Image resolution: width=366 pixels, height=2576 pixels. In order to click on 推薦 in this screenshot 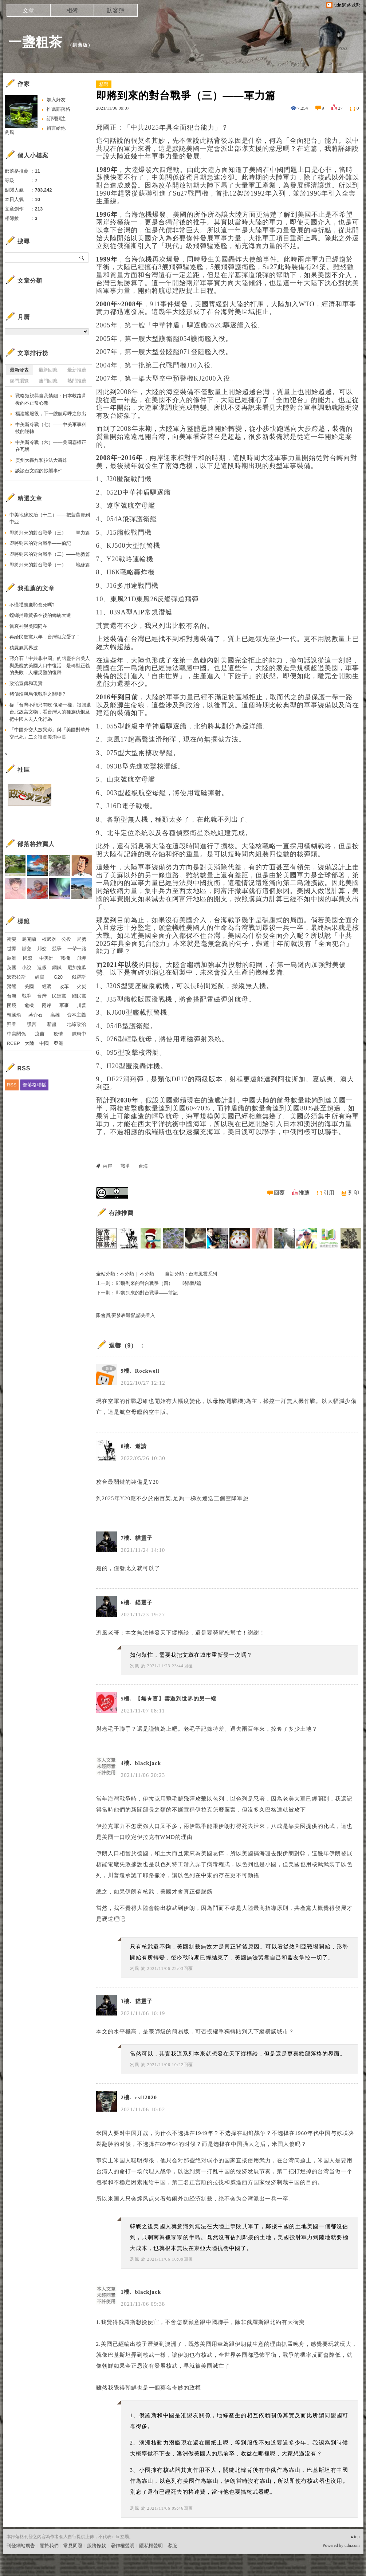, I will do `click(304, 1193)`.